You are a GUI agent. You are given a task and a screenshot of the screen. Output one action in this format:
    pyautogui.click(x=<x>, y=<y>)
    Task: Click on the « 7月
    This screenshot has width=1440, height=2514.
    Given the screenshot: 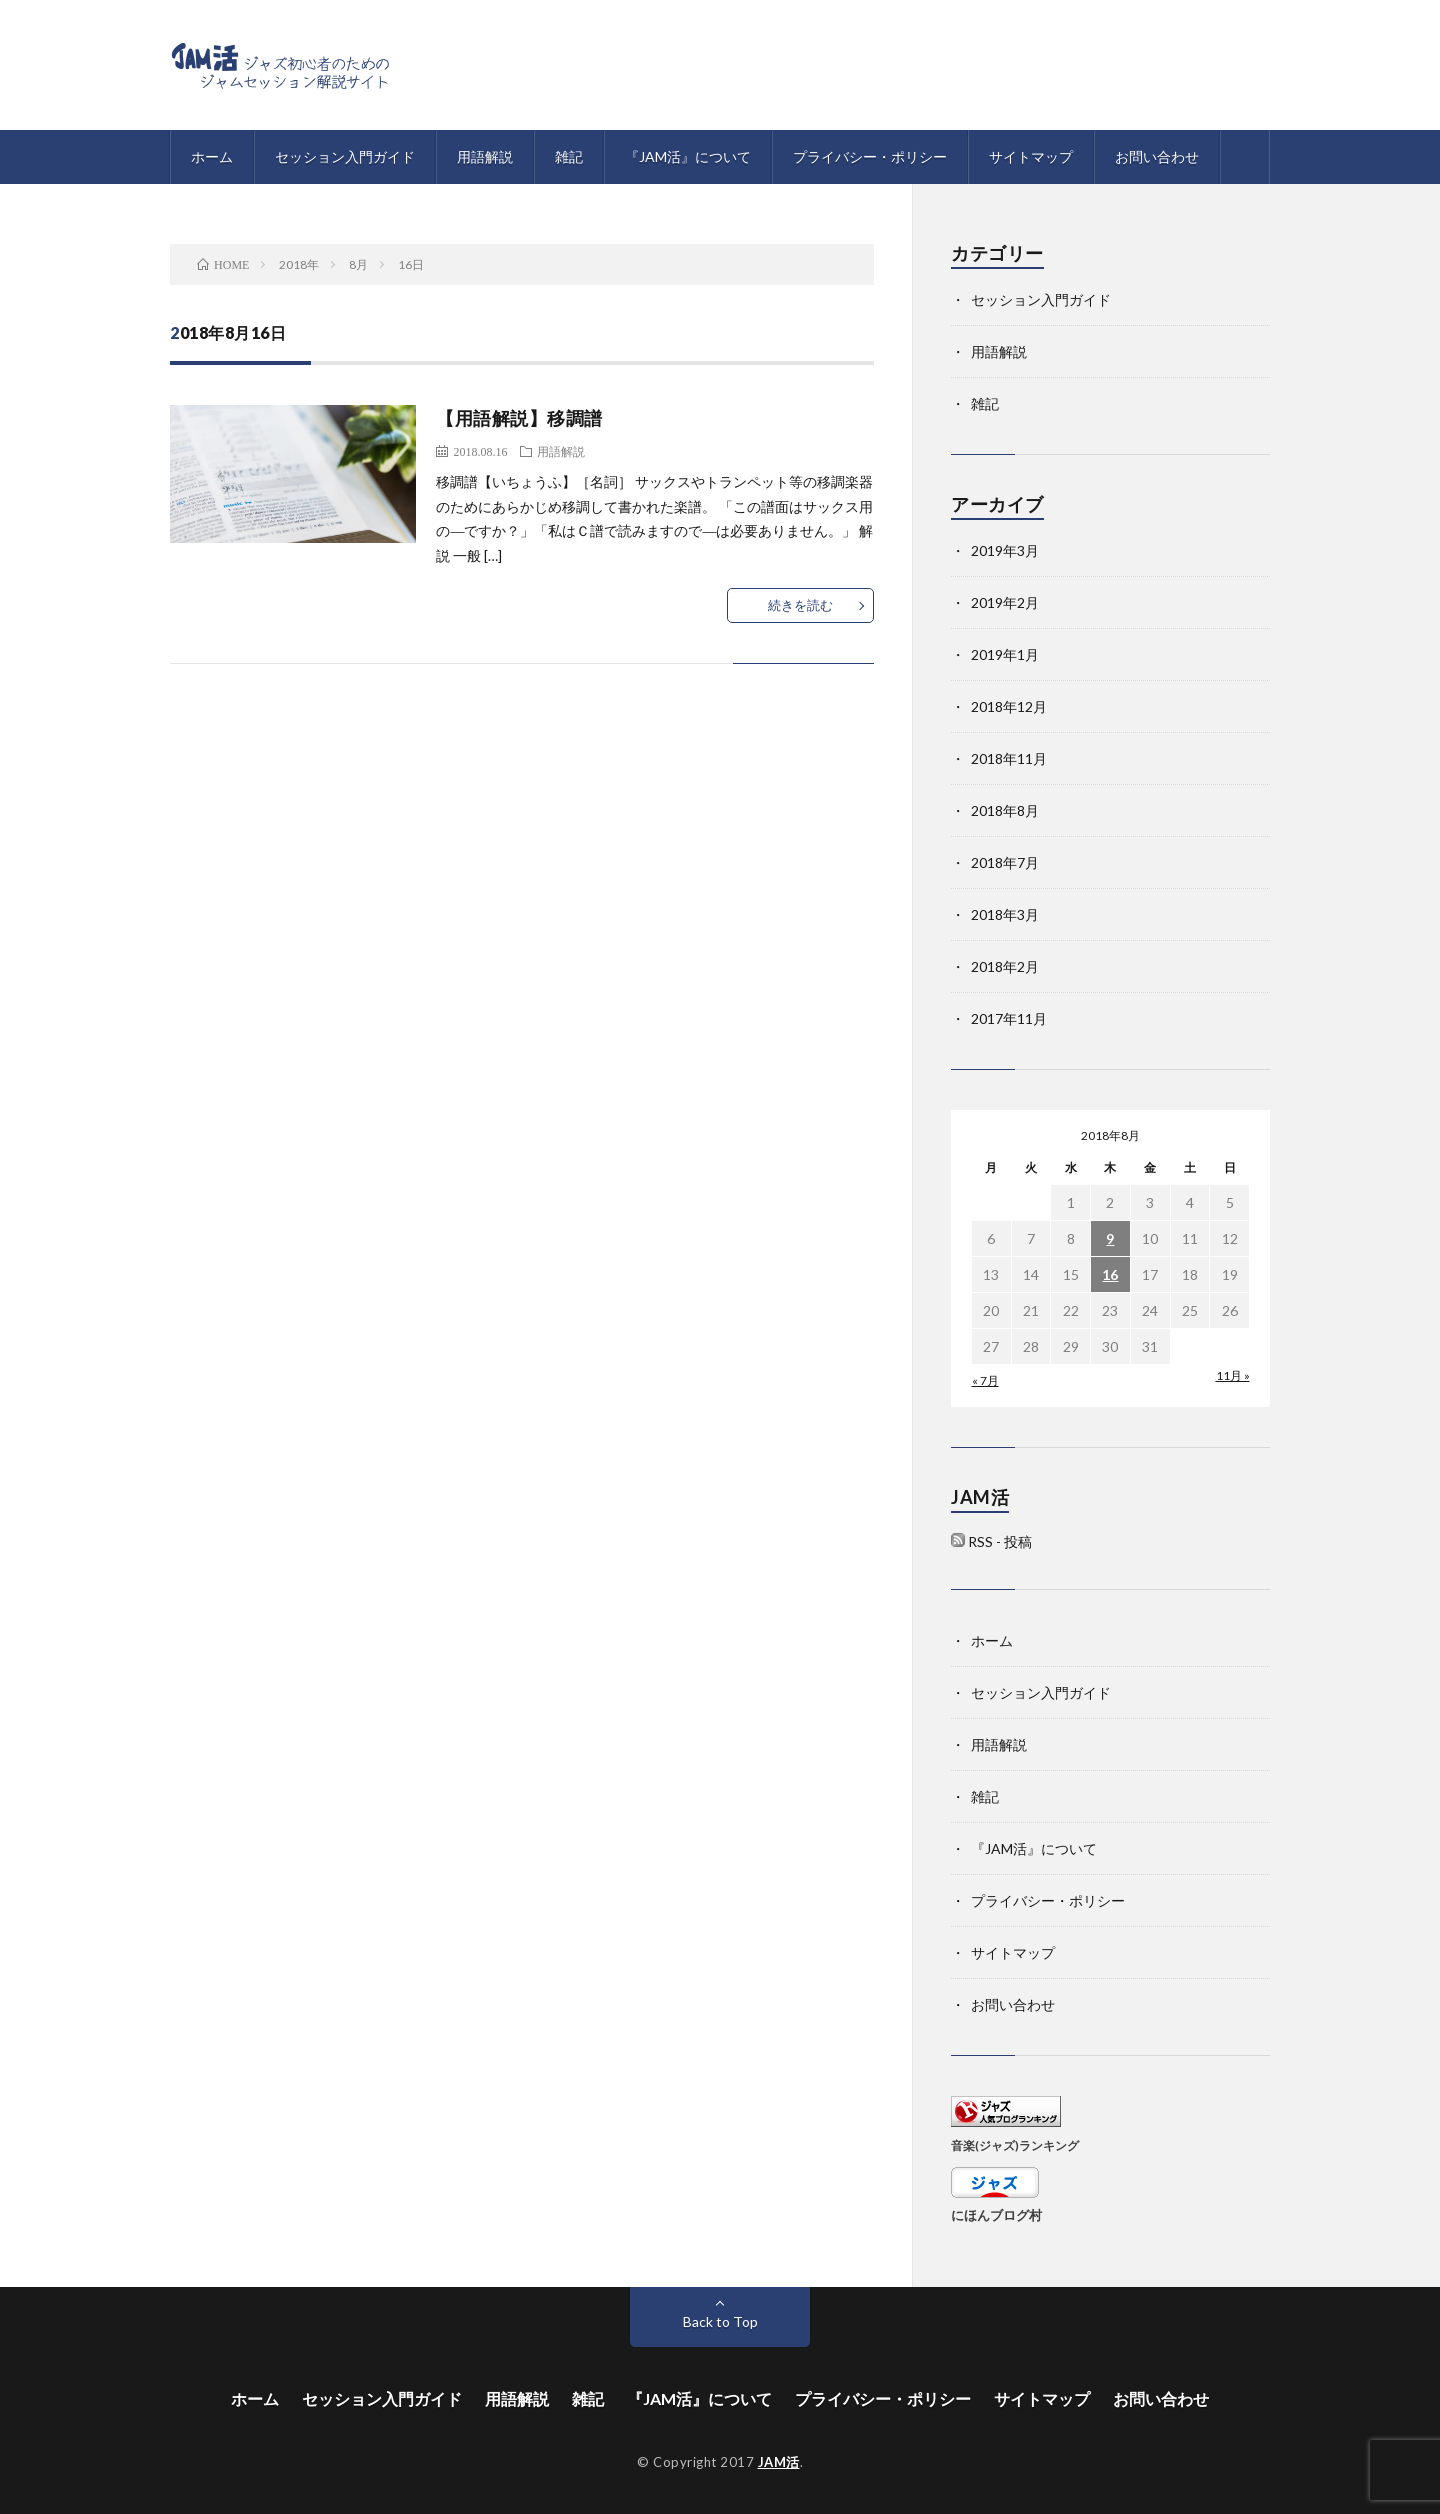 What is the action you would take?
    pyautogui.click(x=985, y=1380)
    